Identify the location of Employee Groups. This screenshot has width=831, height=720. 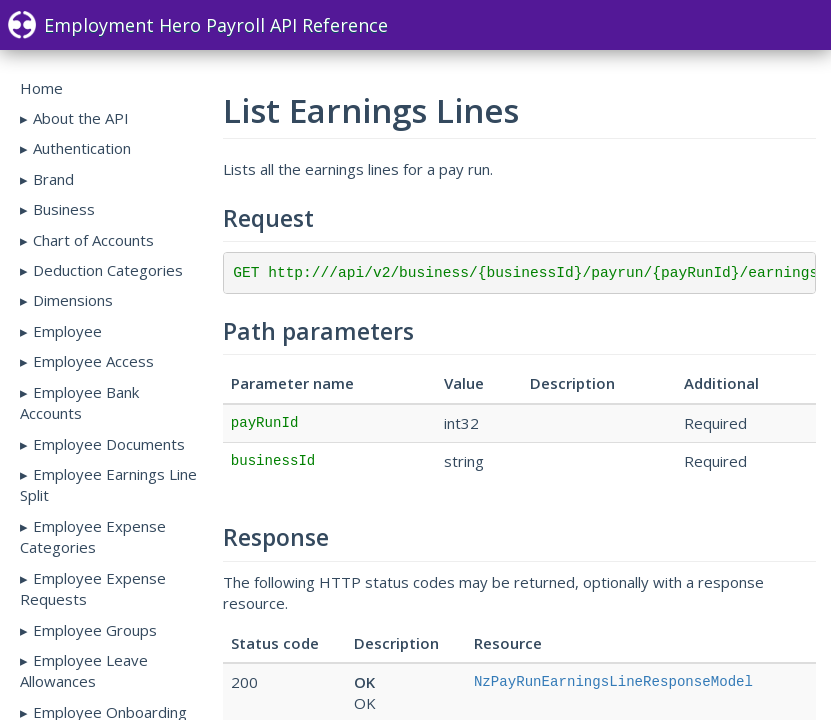
(95, 630).